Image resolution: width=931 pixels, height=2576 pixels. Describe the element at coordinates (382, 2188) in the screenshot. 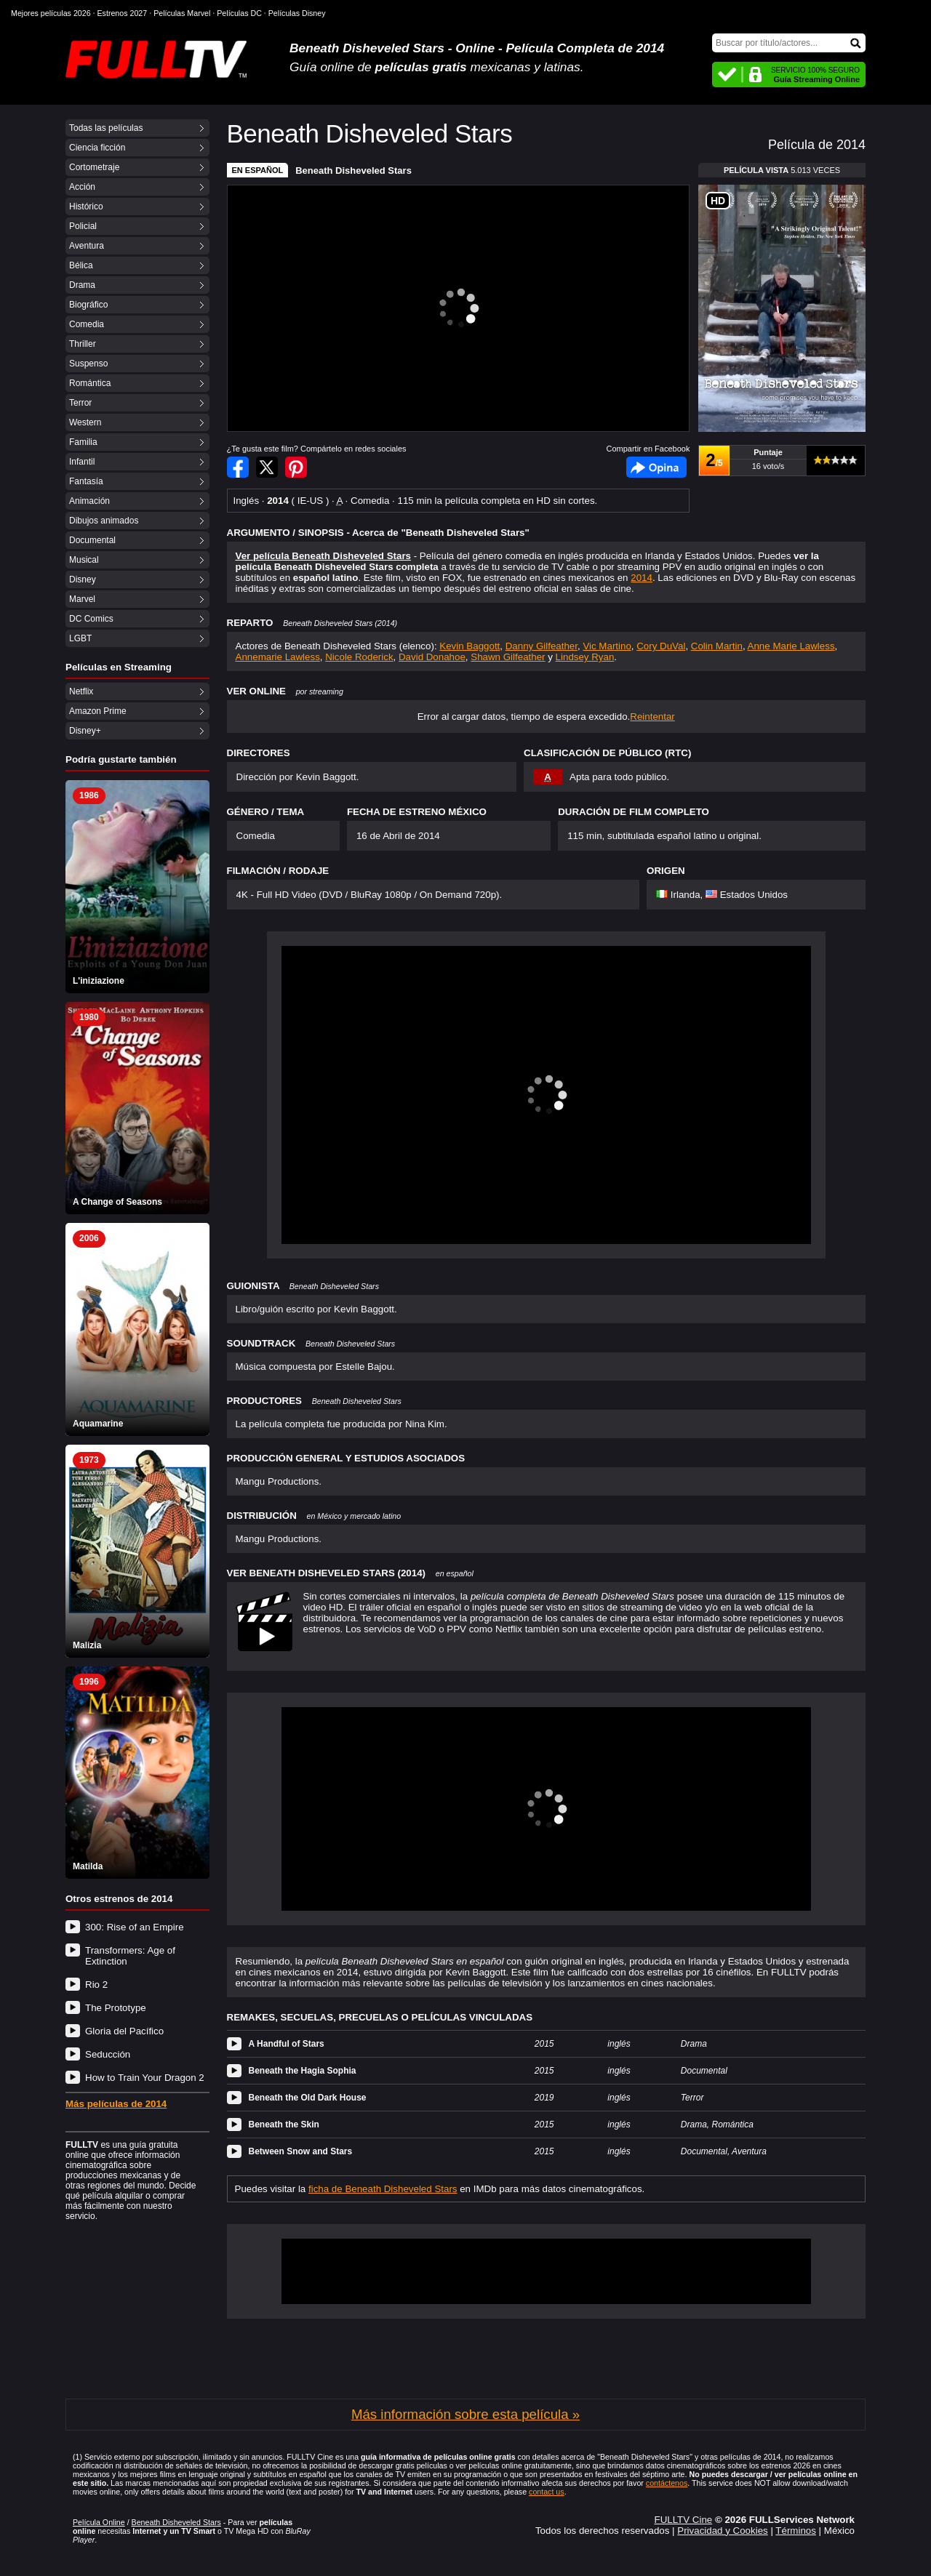

I see `ficha de Beneath Disheveled Stars` at that location.